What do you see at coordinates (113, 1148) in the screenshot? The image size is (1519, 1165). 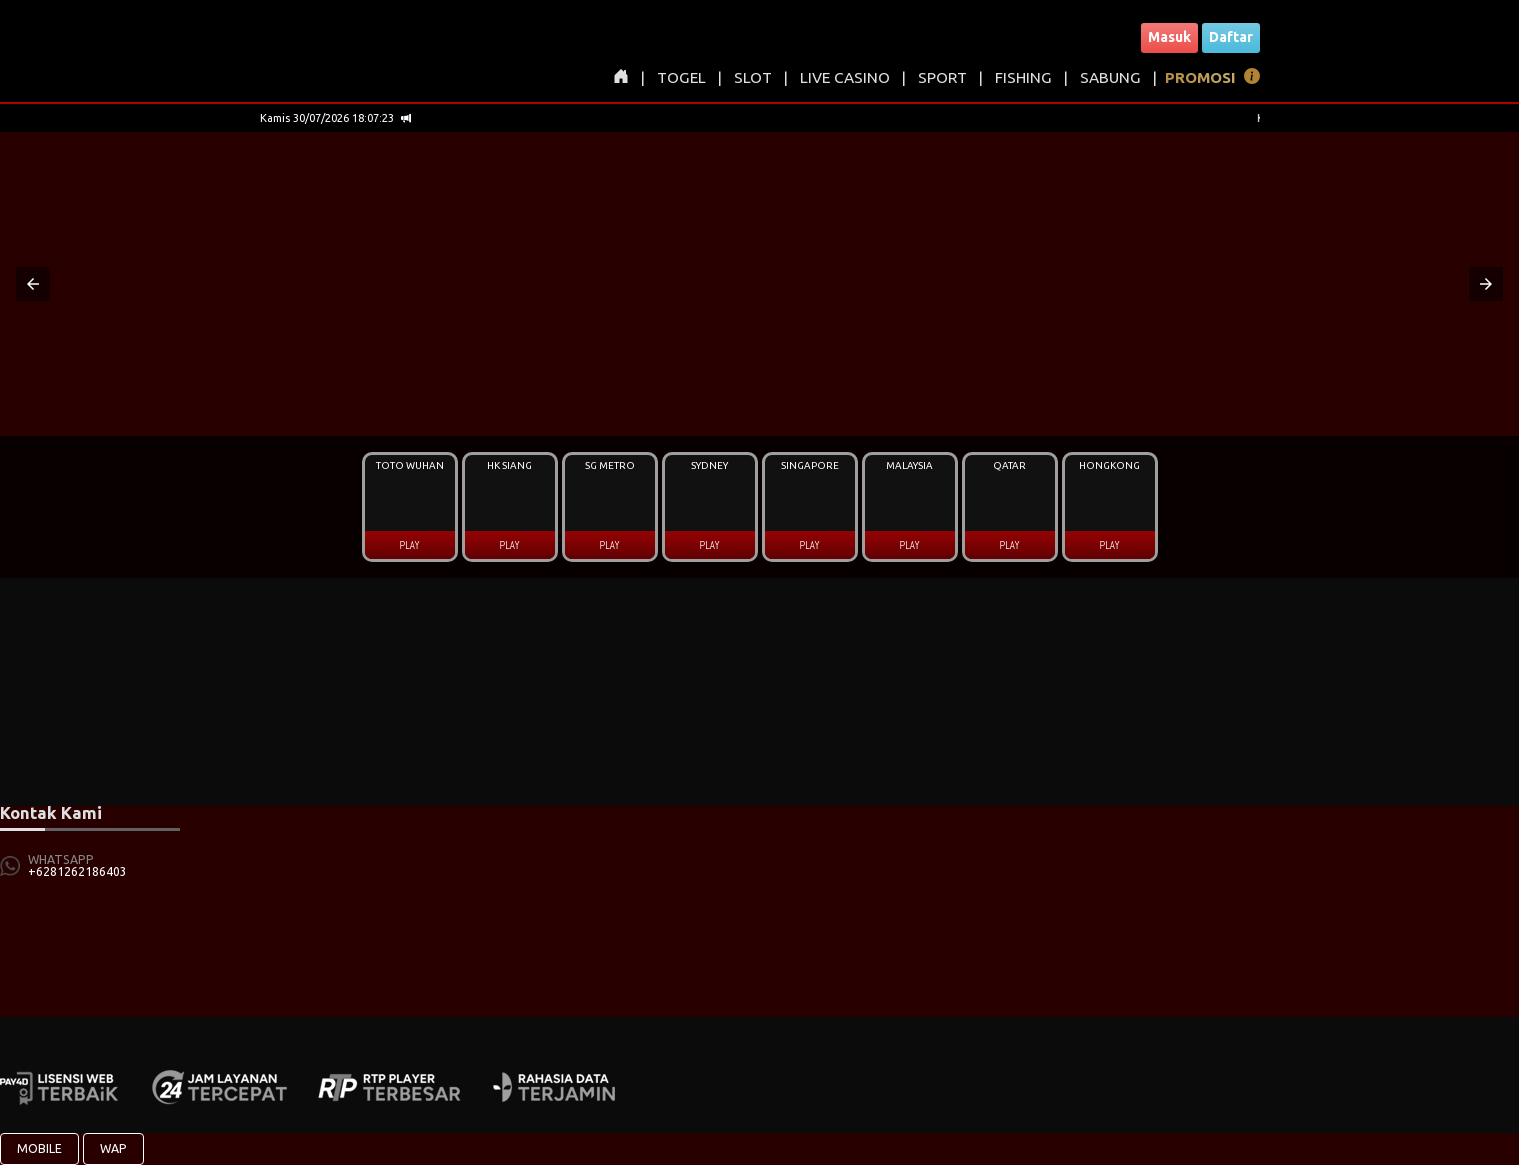 I see `WAP` at bounding box center [113, 1148].